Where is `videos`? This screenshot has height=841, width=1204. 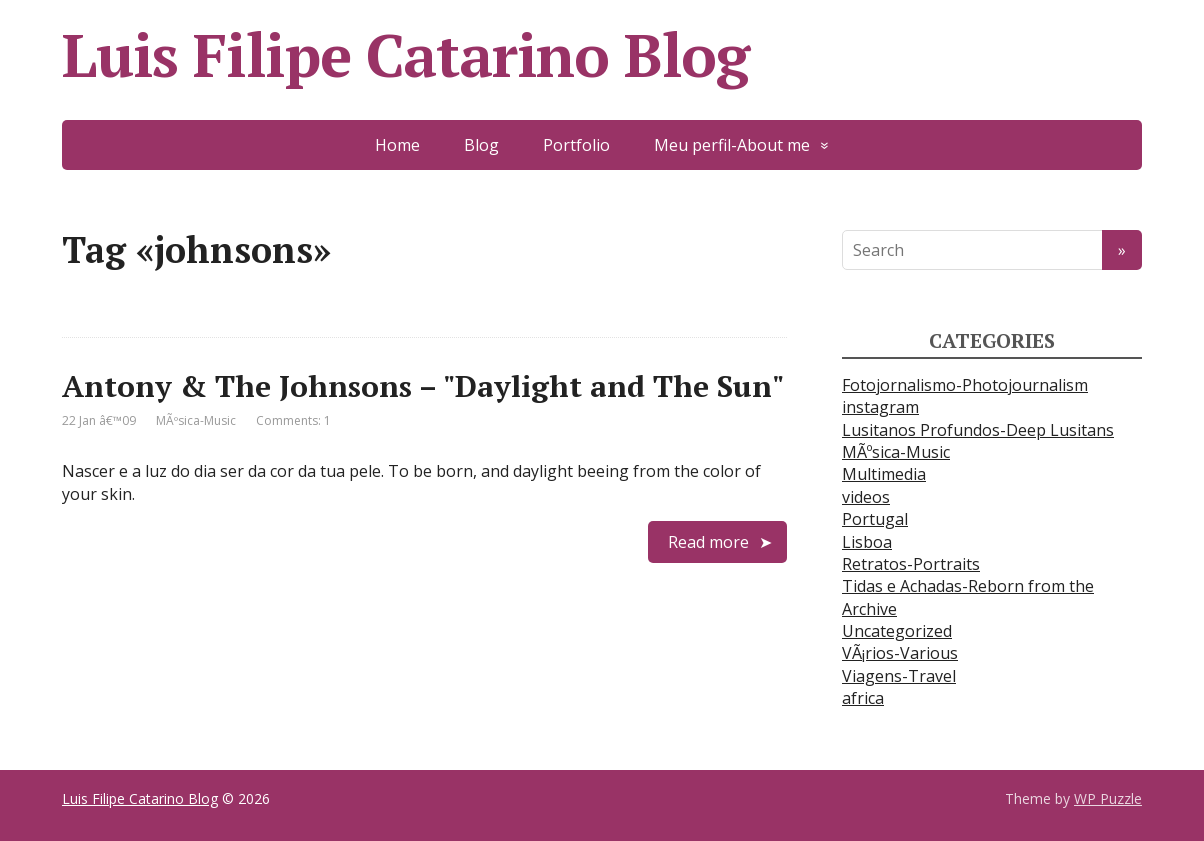 videos is located at coordinates (866, 497).